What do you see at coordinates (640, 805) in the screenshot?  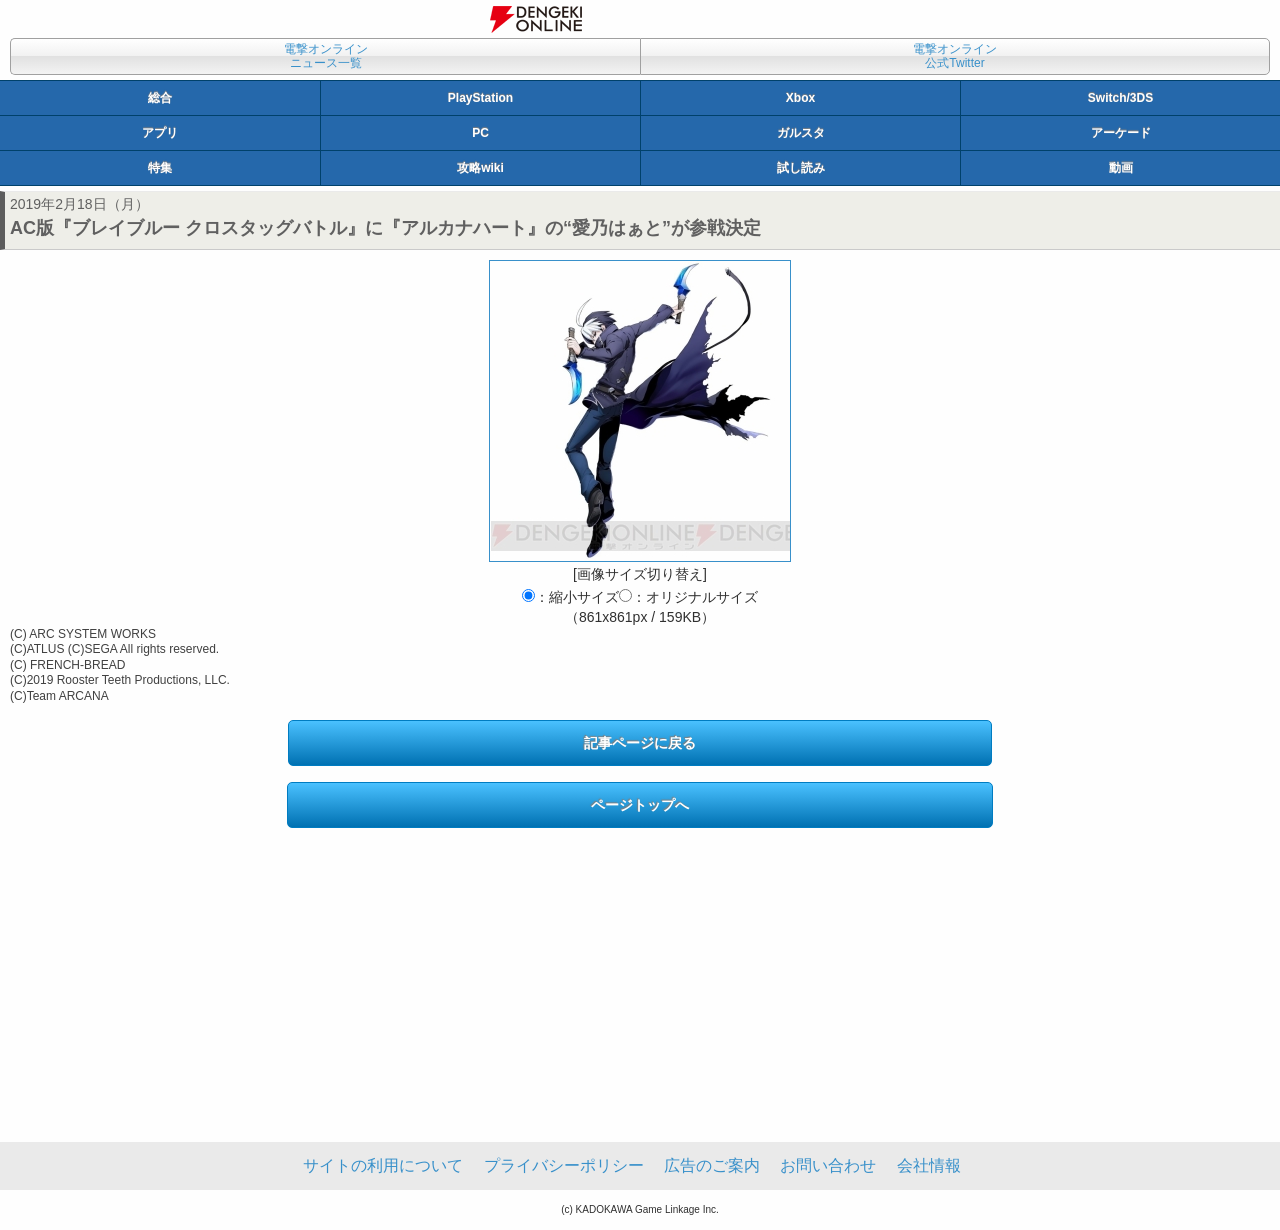 I see `ページトップへ` at bounding box center [640, 805].